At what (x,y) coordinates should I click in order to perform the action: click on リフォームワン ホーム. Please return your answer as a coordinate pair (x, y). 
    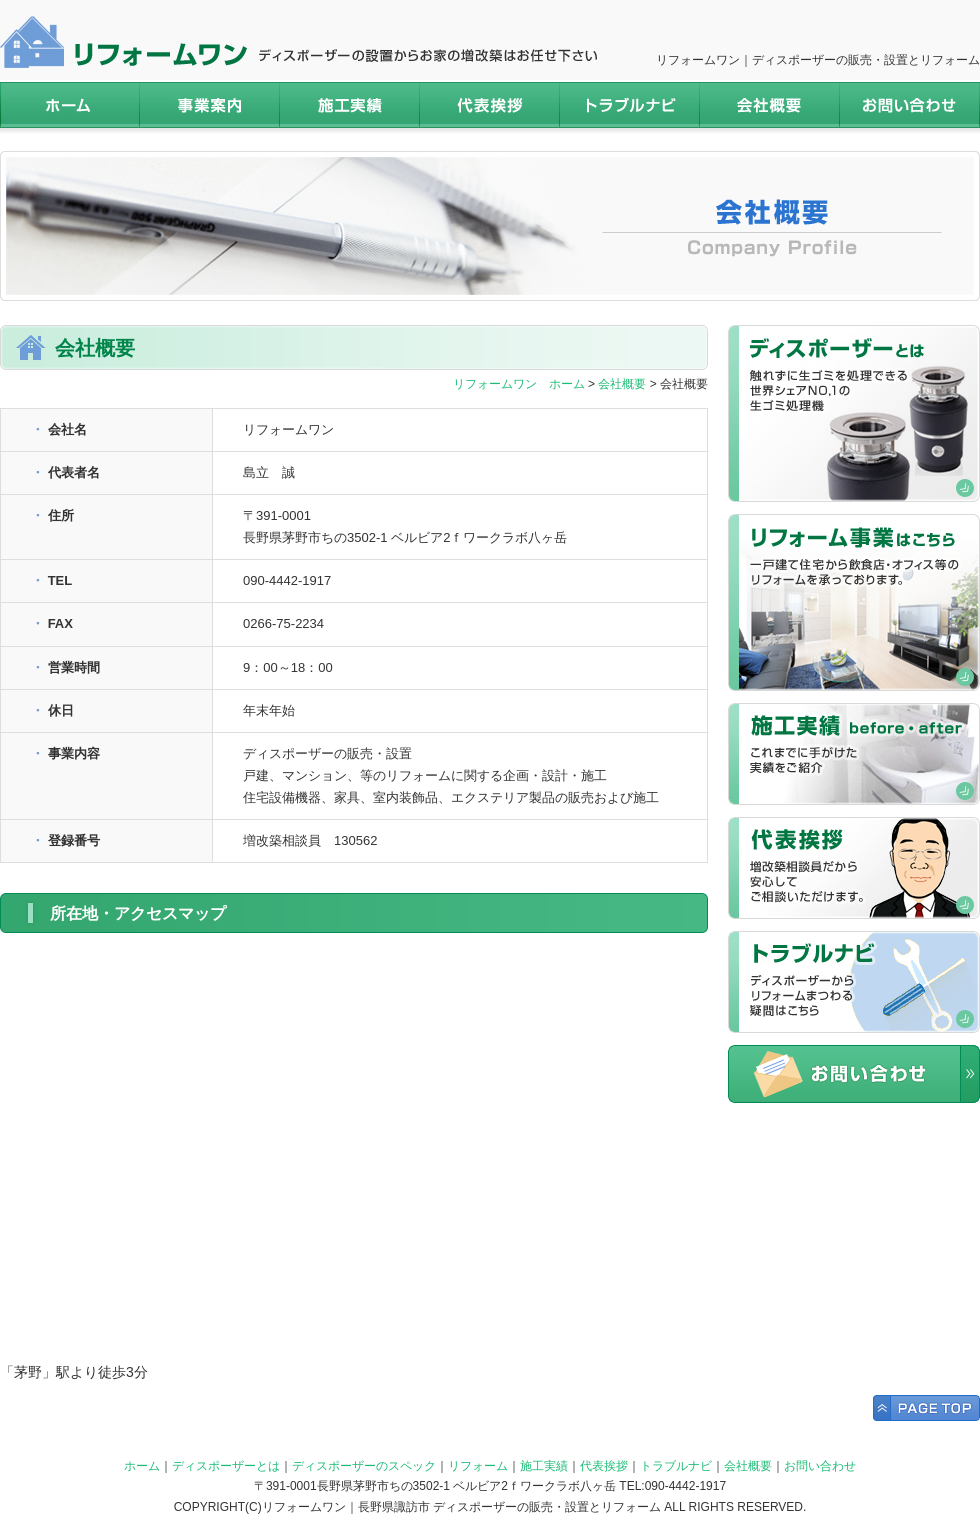
    Looking at the image, I should click on (519, 384).